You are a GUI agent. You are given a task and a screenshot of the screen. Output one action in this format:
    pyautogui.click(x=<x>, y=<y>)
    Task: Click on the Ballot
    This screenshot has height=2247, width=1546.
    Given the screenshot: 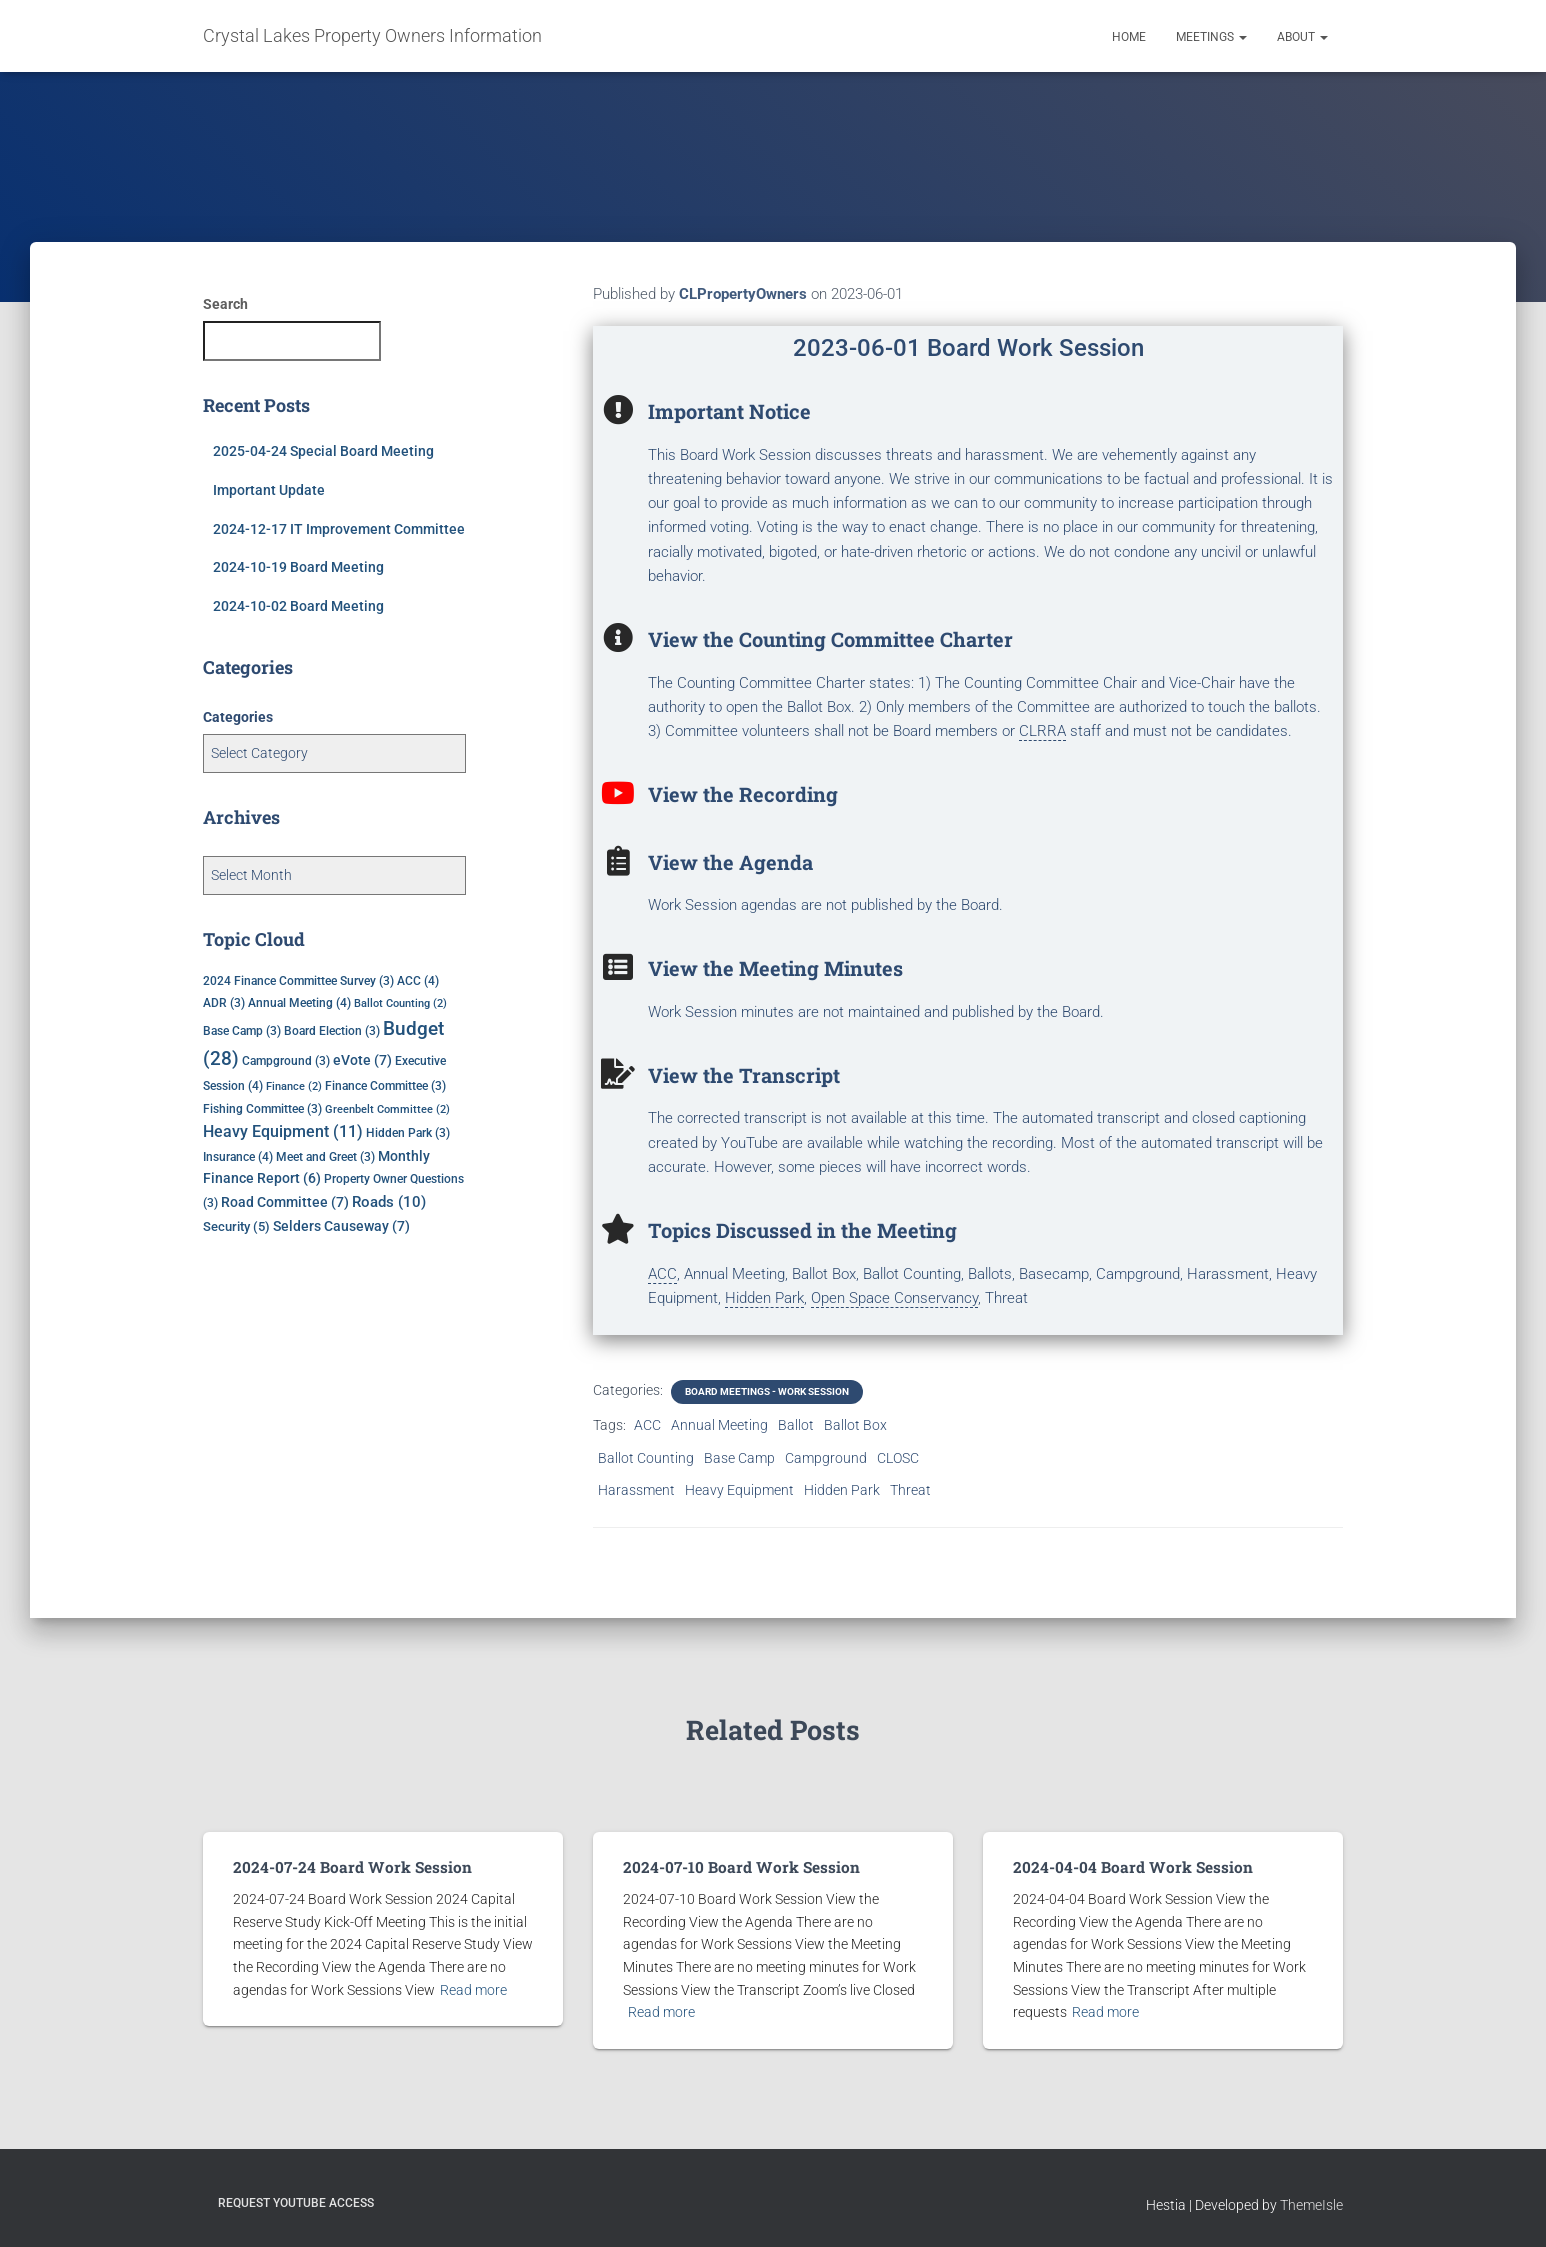 What is the action you would take?
    pyautogui.click(x=796, y=1425)
    